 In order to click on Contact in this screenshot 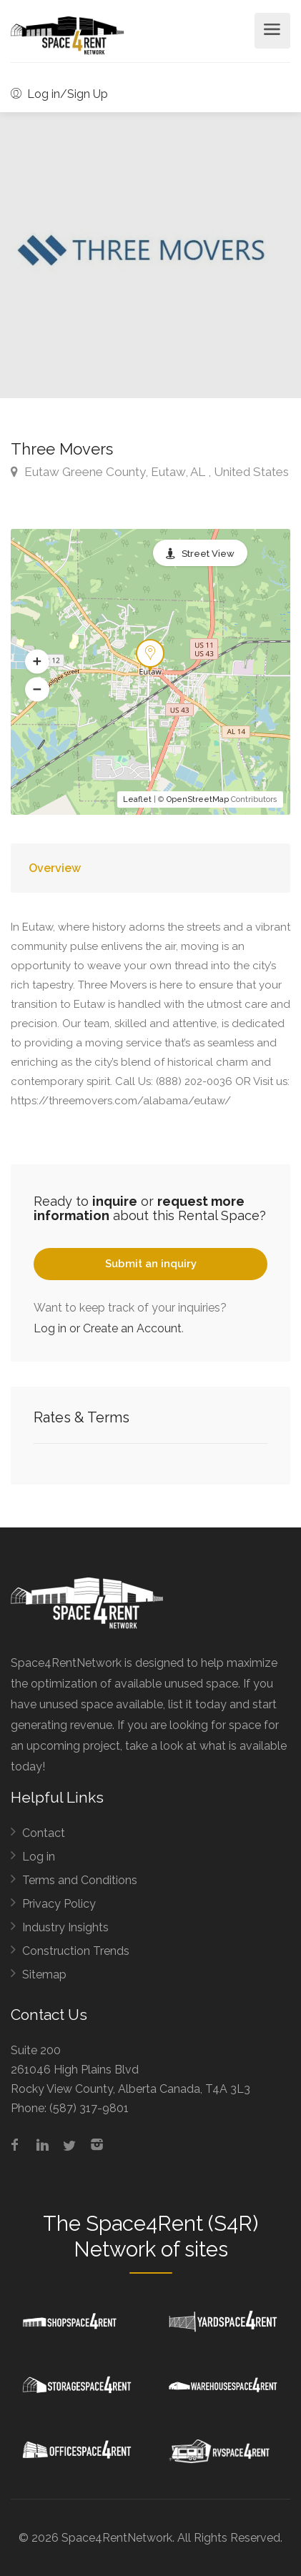, I will do `click(43, 1833)`.